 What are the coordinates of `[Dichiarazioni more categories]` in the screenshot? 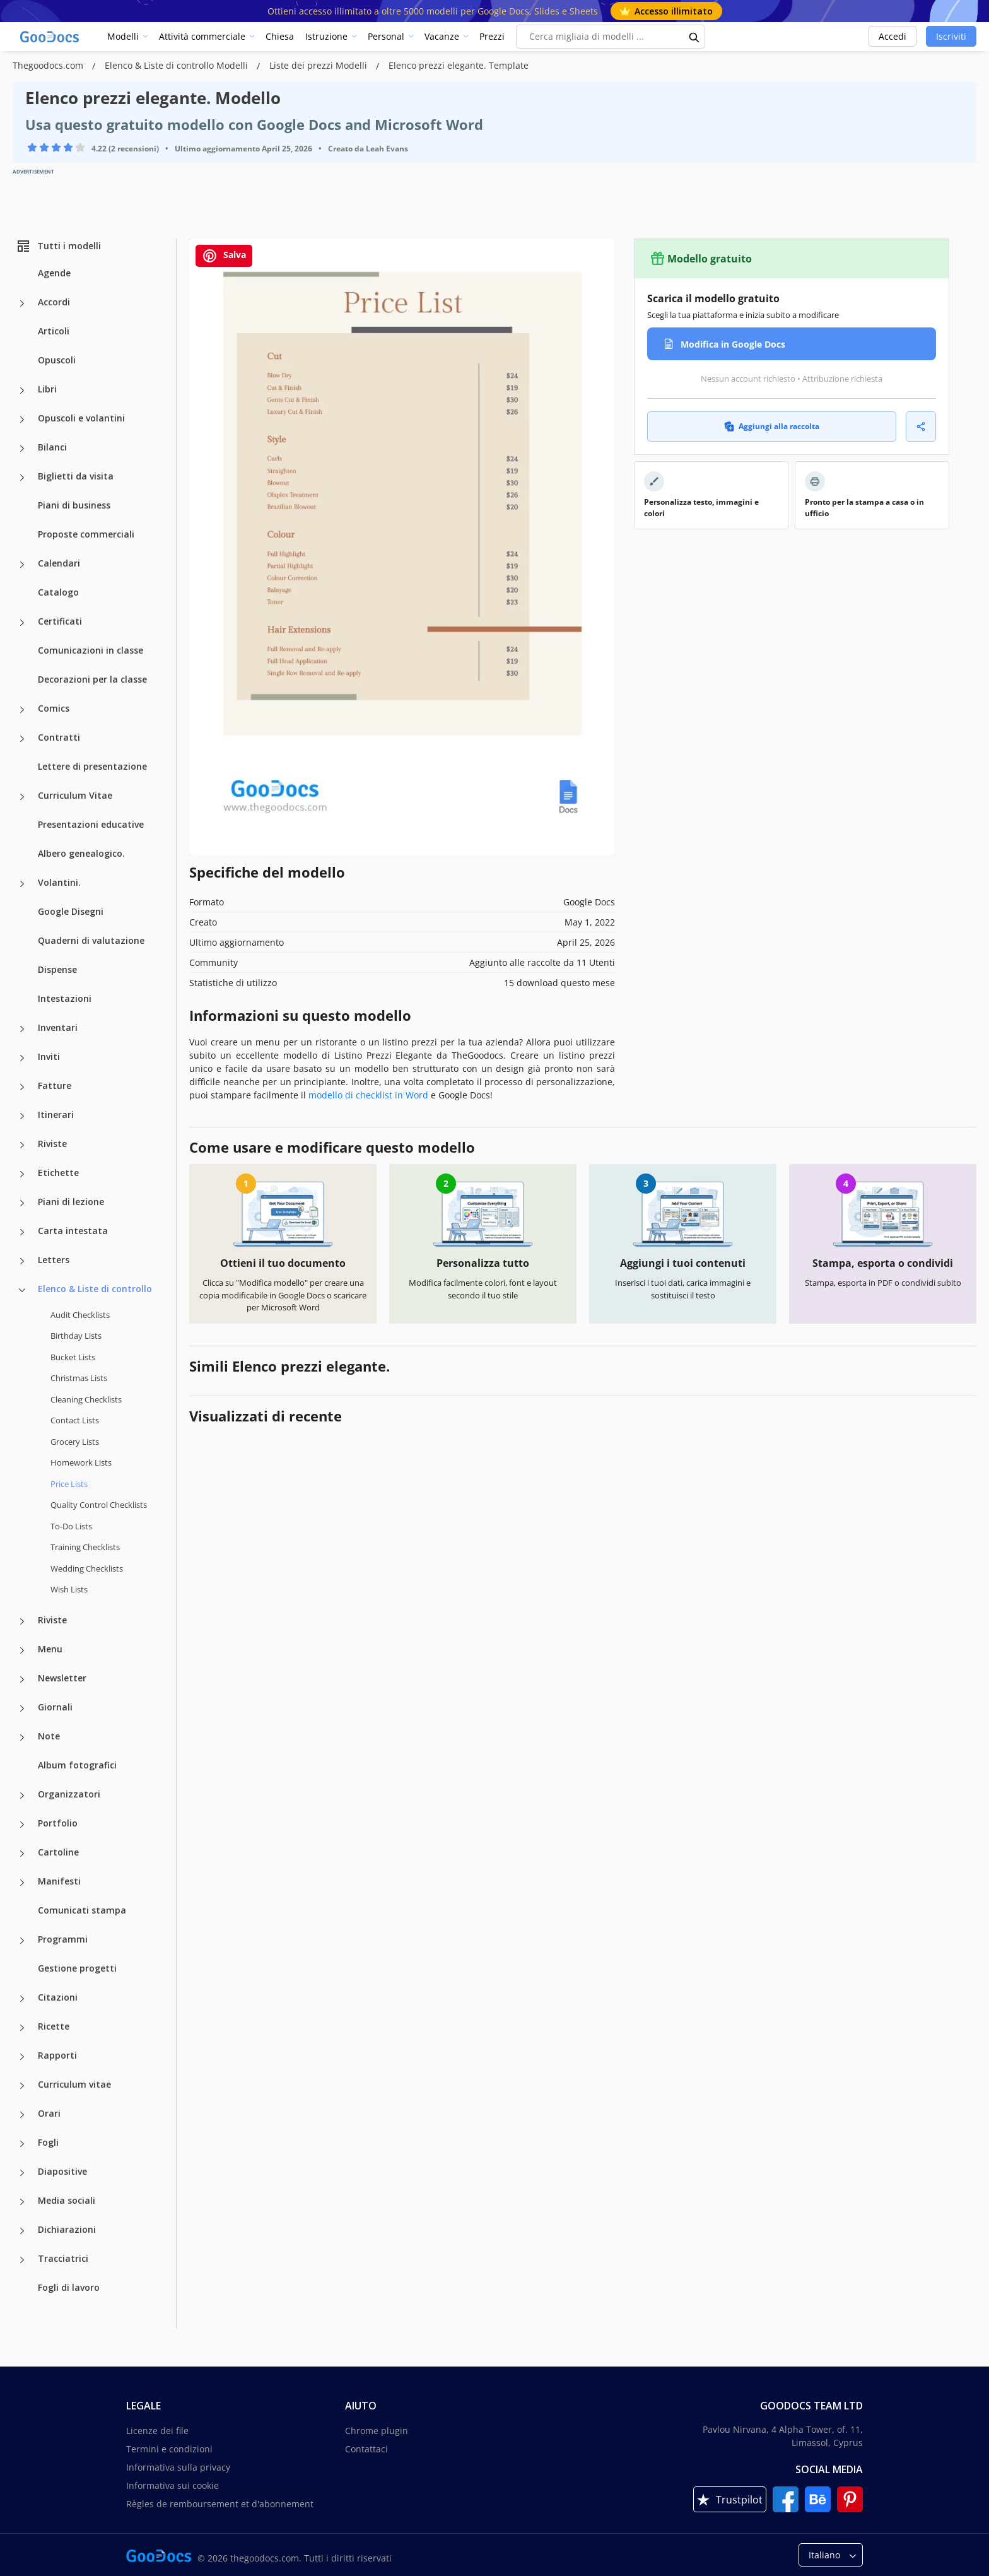 It's located at (22, 2230).